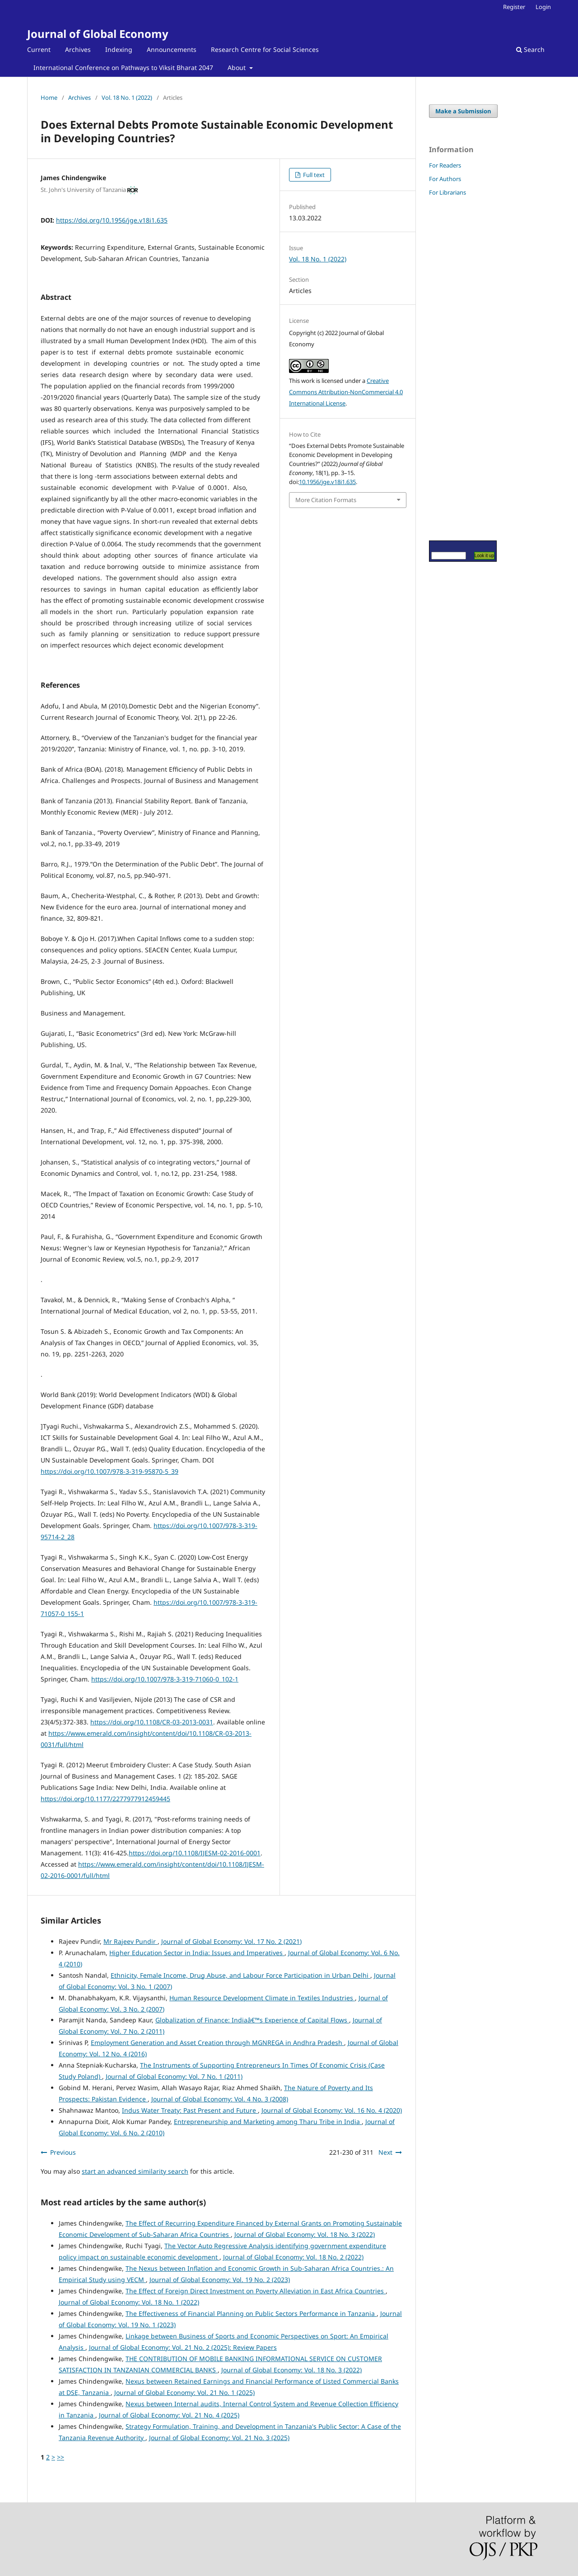 Image resolution: width=578 pixels, height=2576 pixels. I want to click on Journal of Global Economy: Vol. 21 No. 3 (2025), so click(219, 2437).